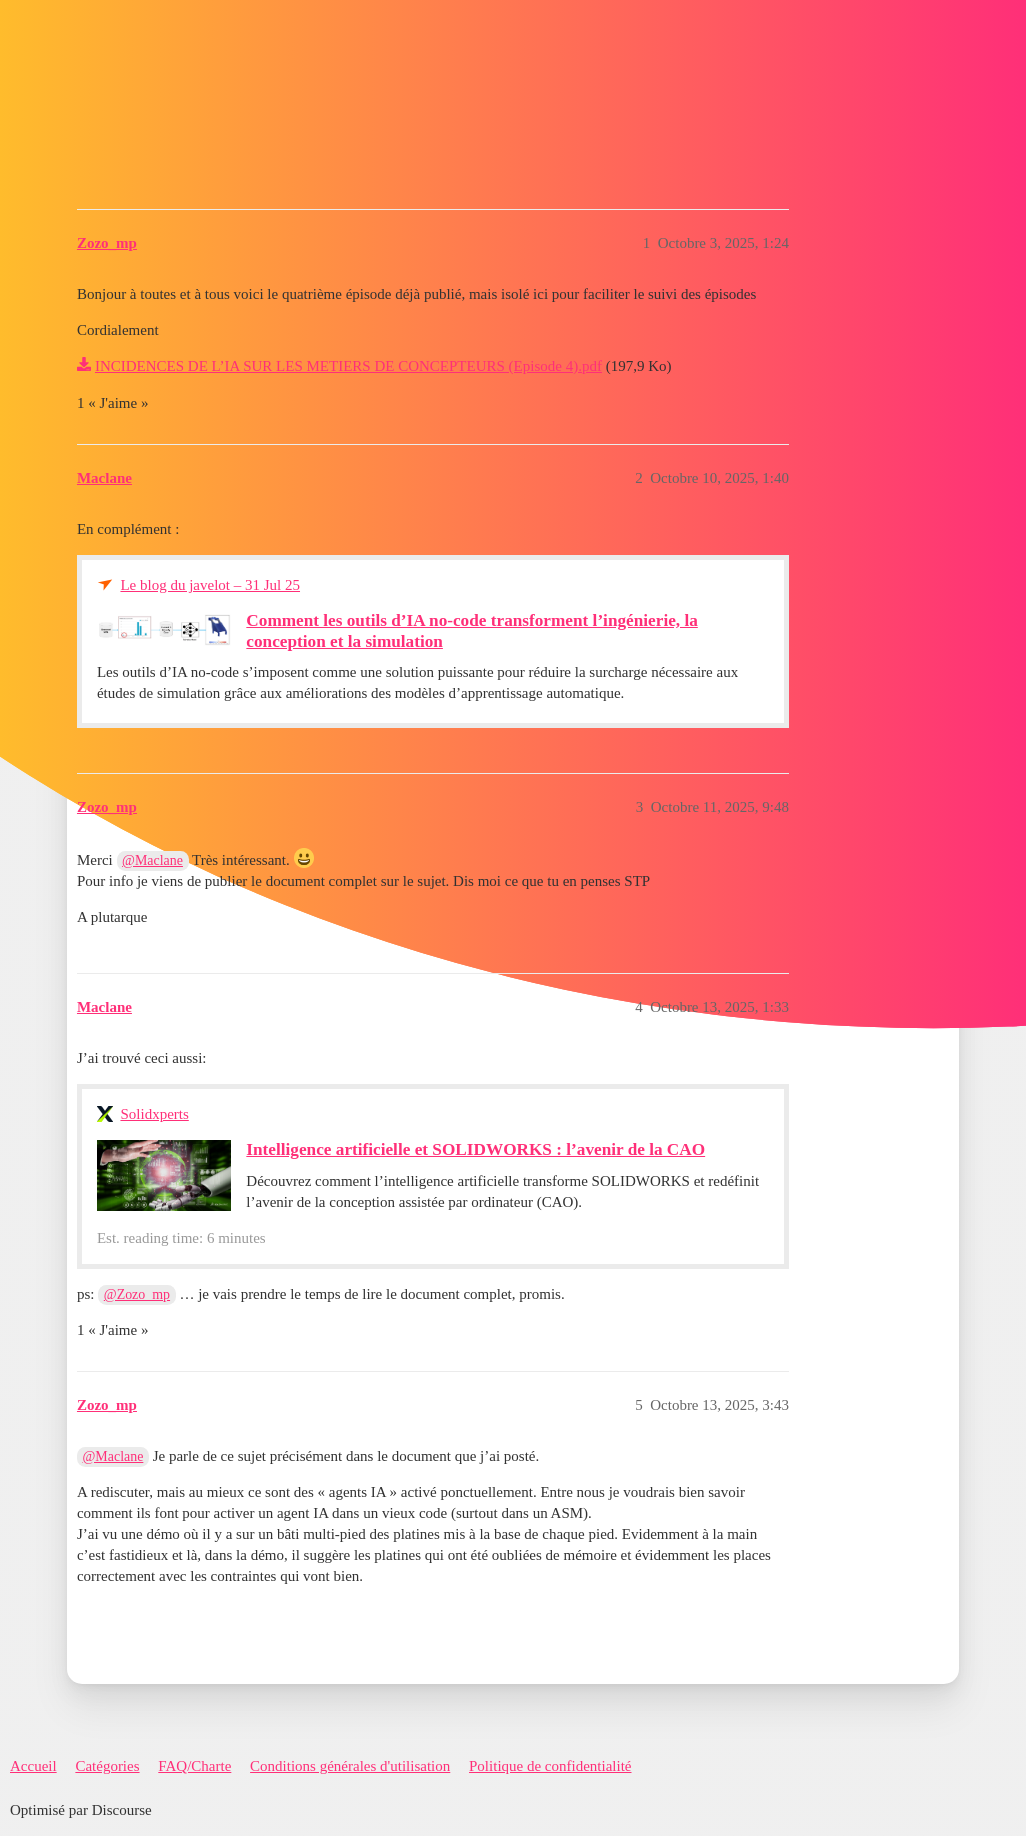 The width and height of the screenshot is (1026, 1836). What do you see at coordinates (137, 1294) in the screenshot?
I see `@Zozo_mp` at bounding box center [137, 1294].